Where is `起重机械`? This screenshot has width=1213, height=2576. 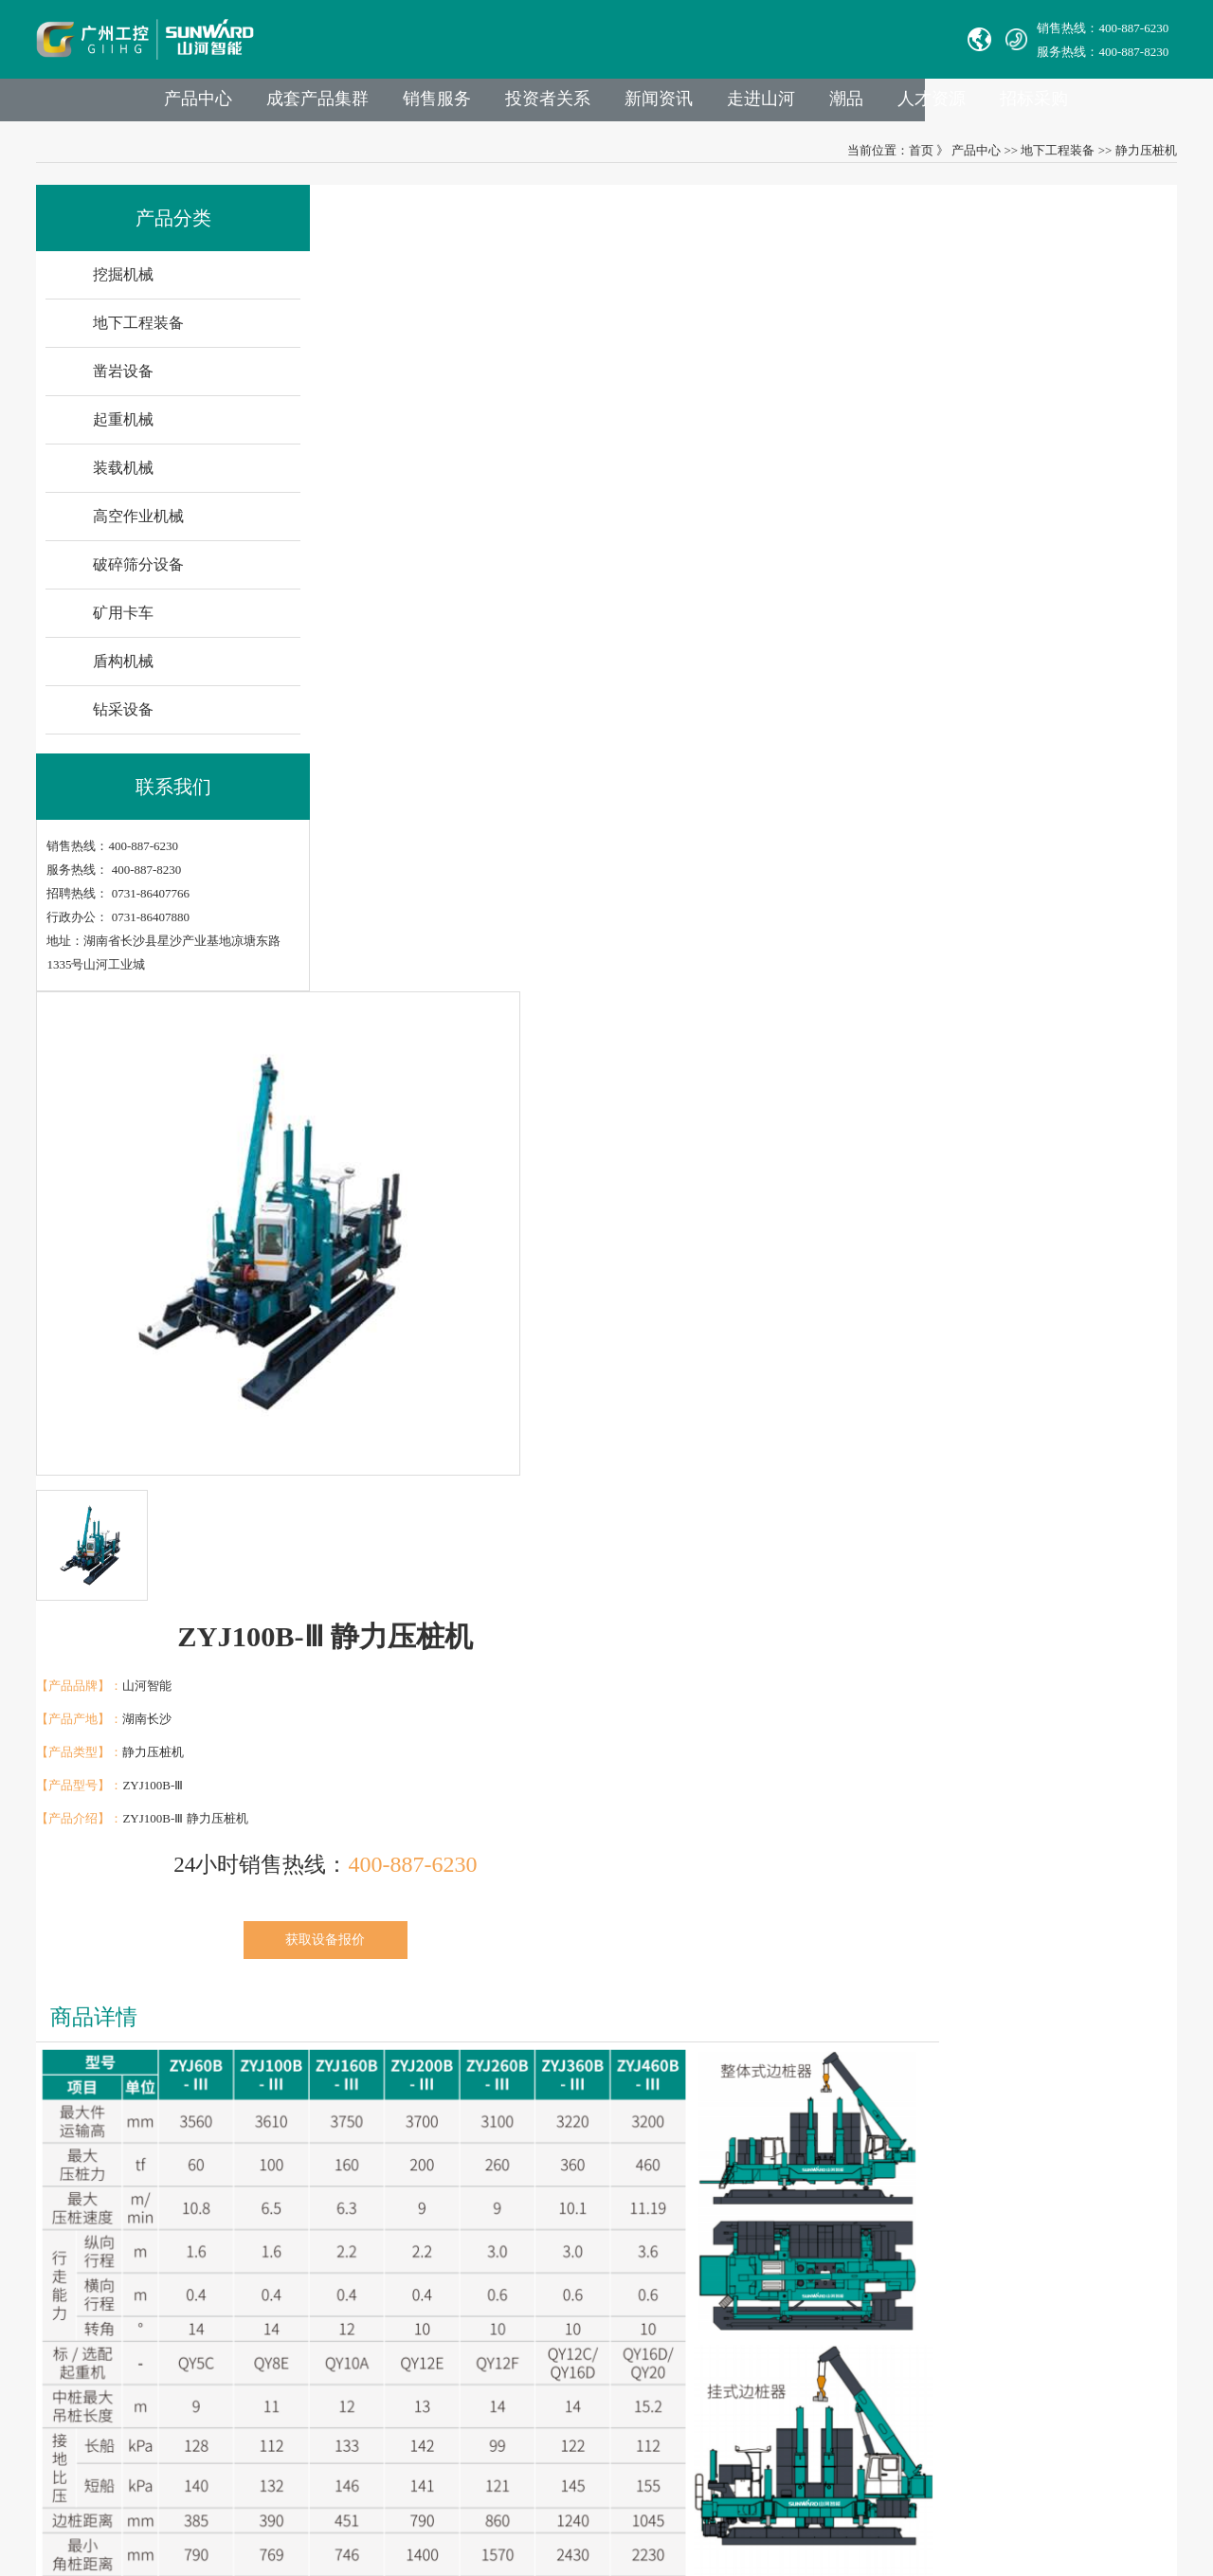
起重机械 is located at coordinates (125, 430).